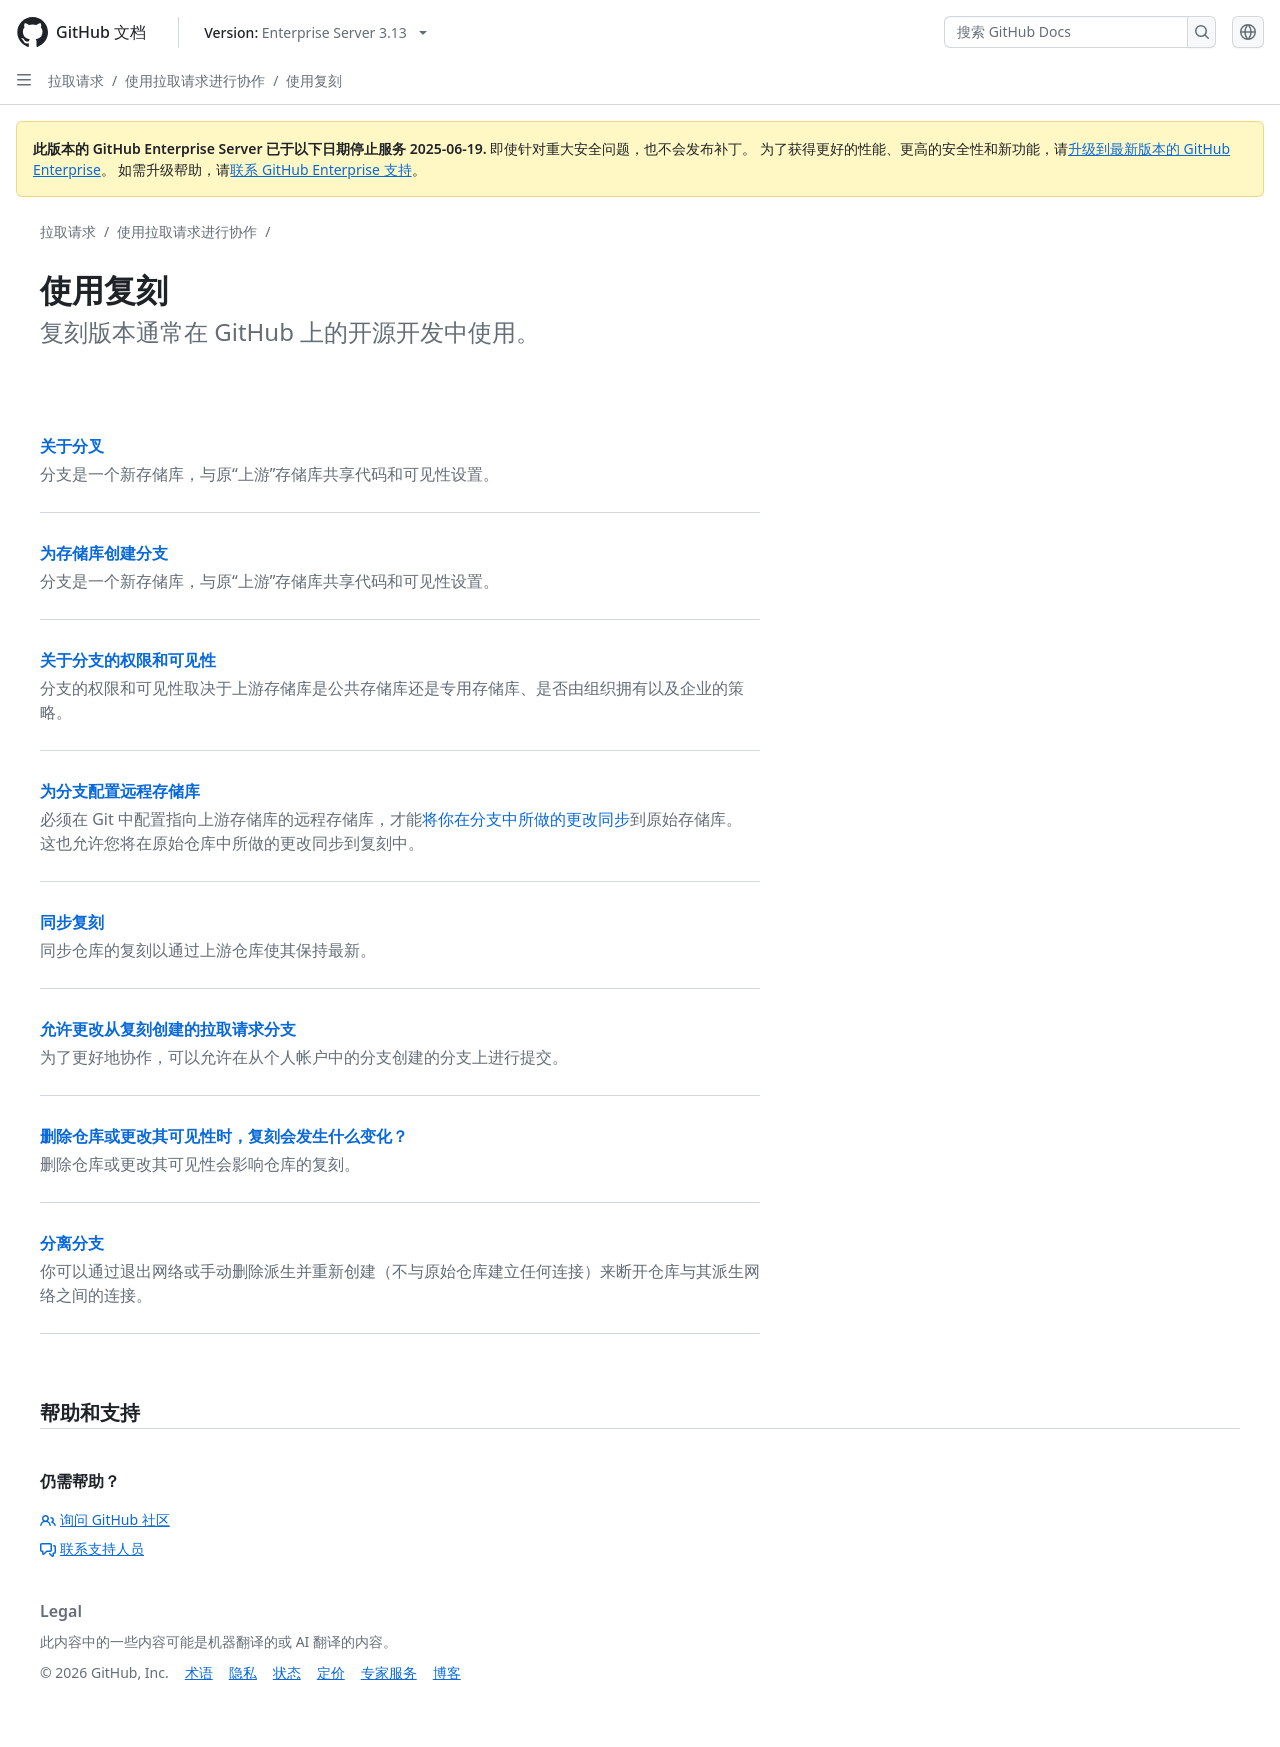 Image resolution: width=1280 pixels, height=1747 pixels. I want to click on 拉取请求, so click(76, 80).